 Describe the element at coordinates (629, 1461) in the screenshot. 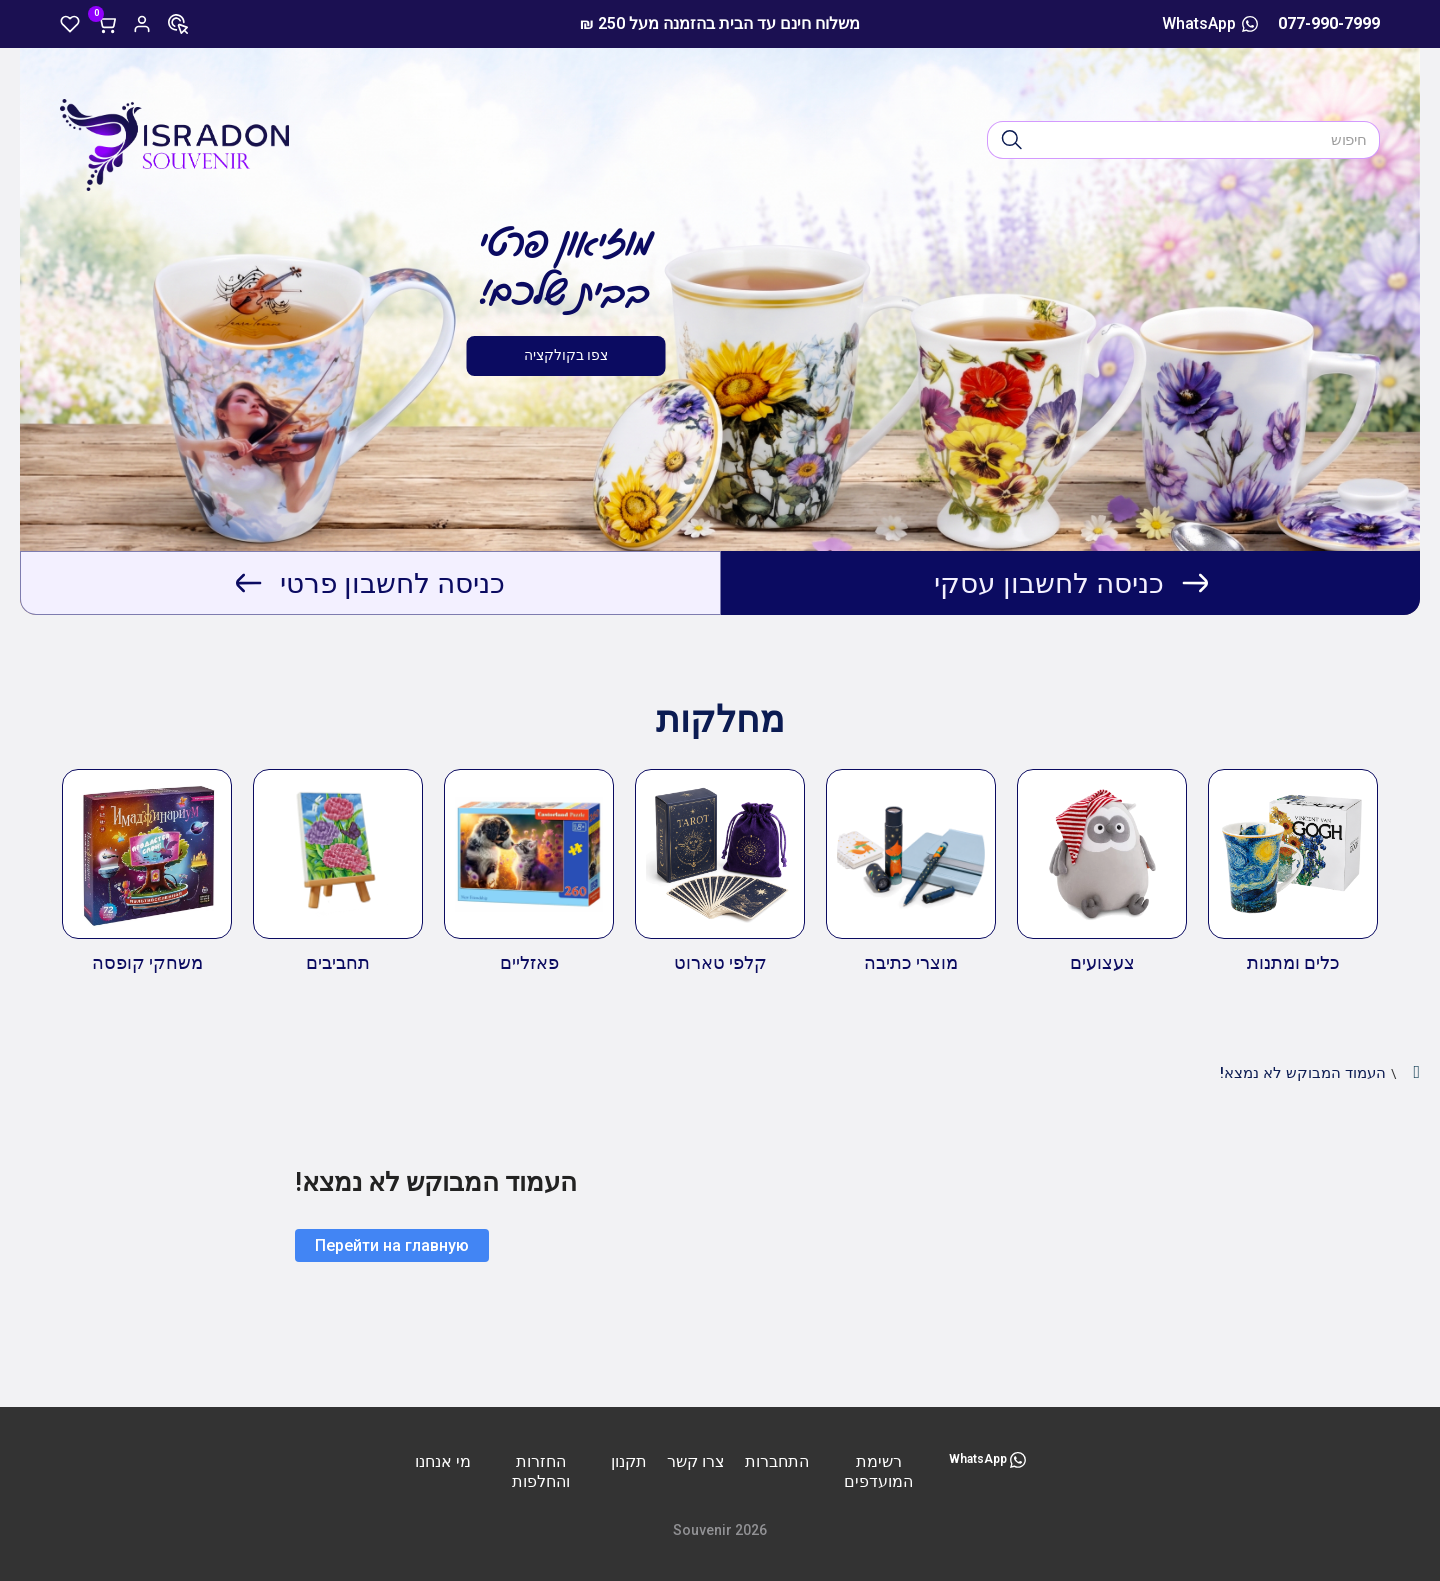

I see `תקנון` at that location.